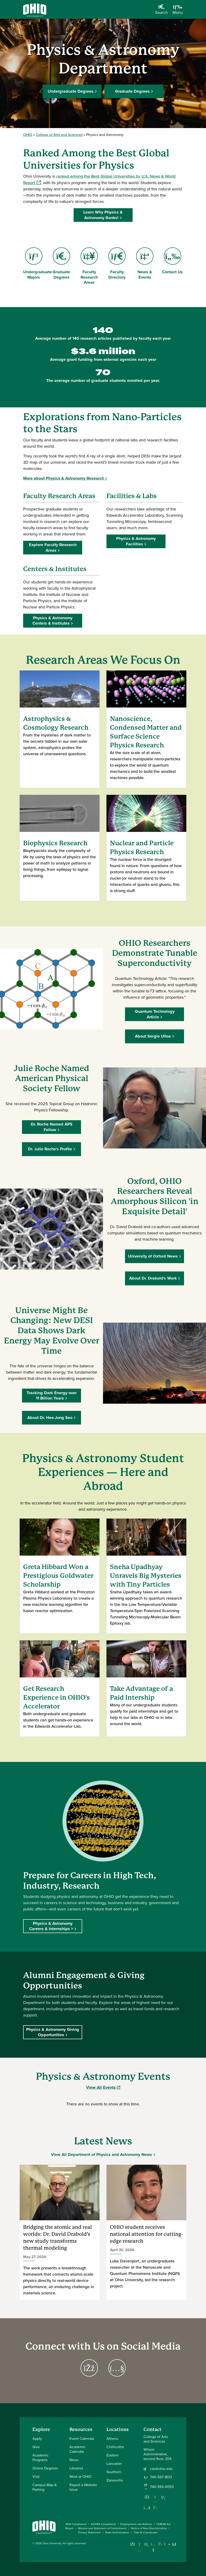  I want to click on State Authorization, so click(117, 2532).